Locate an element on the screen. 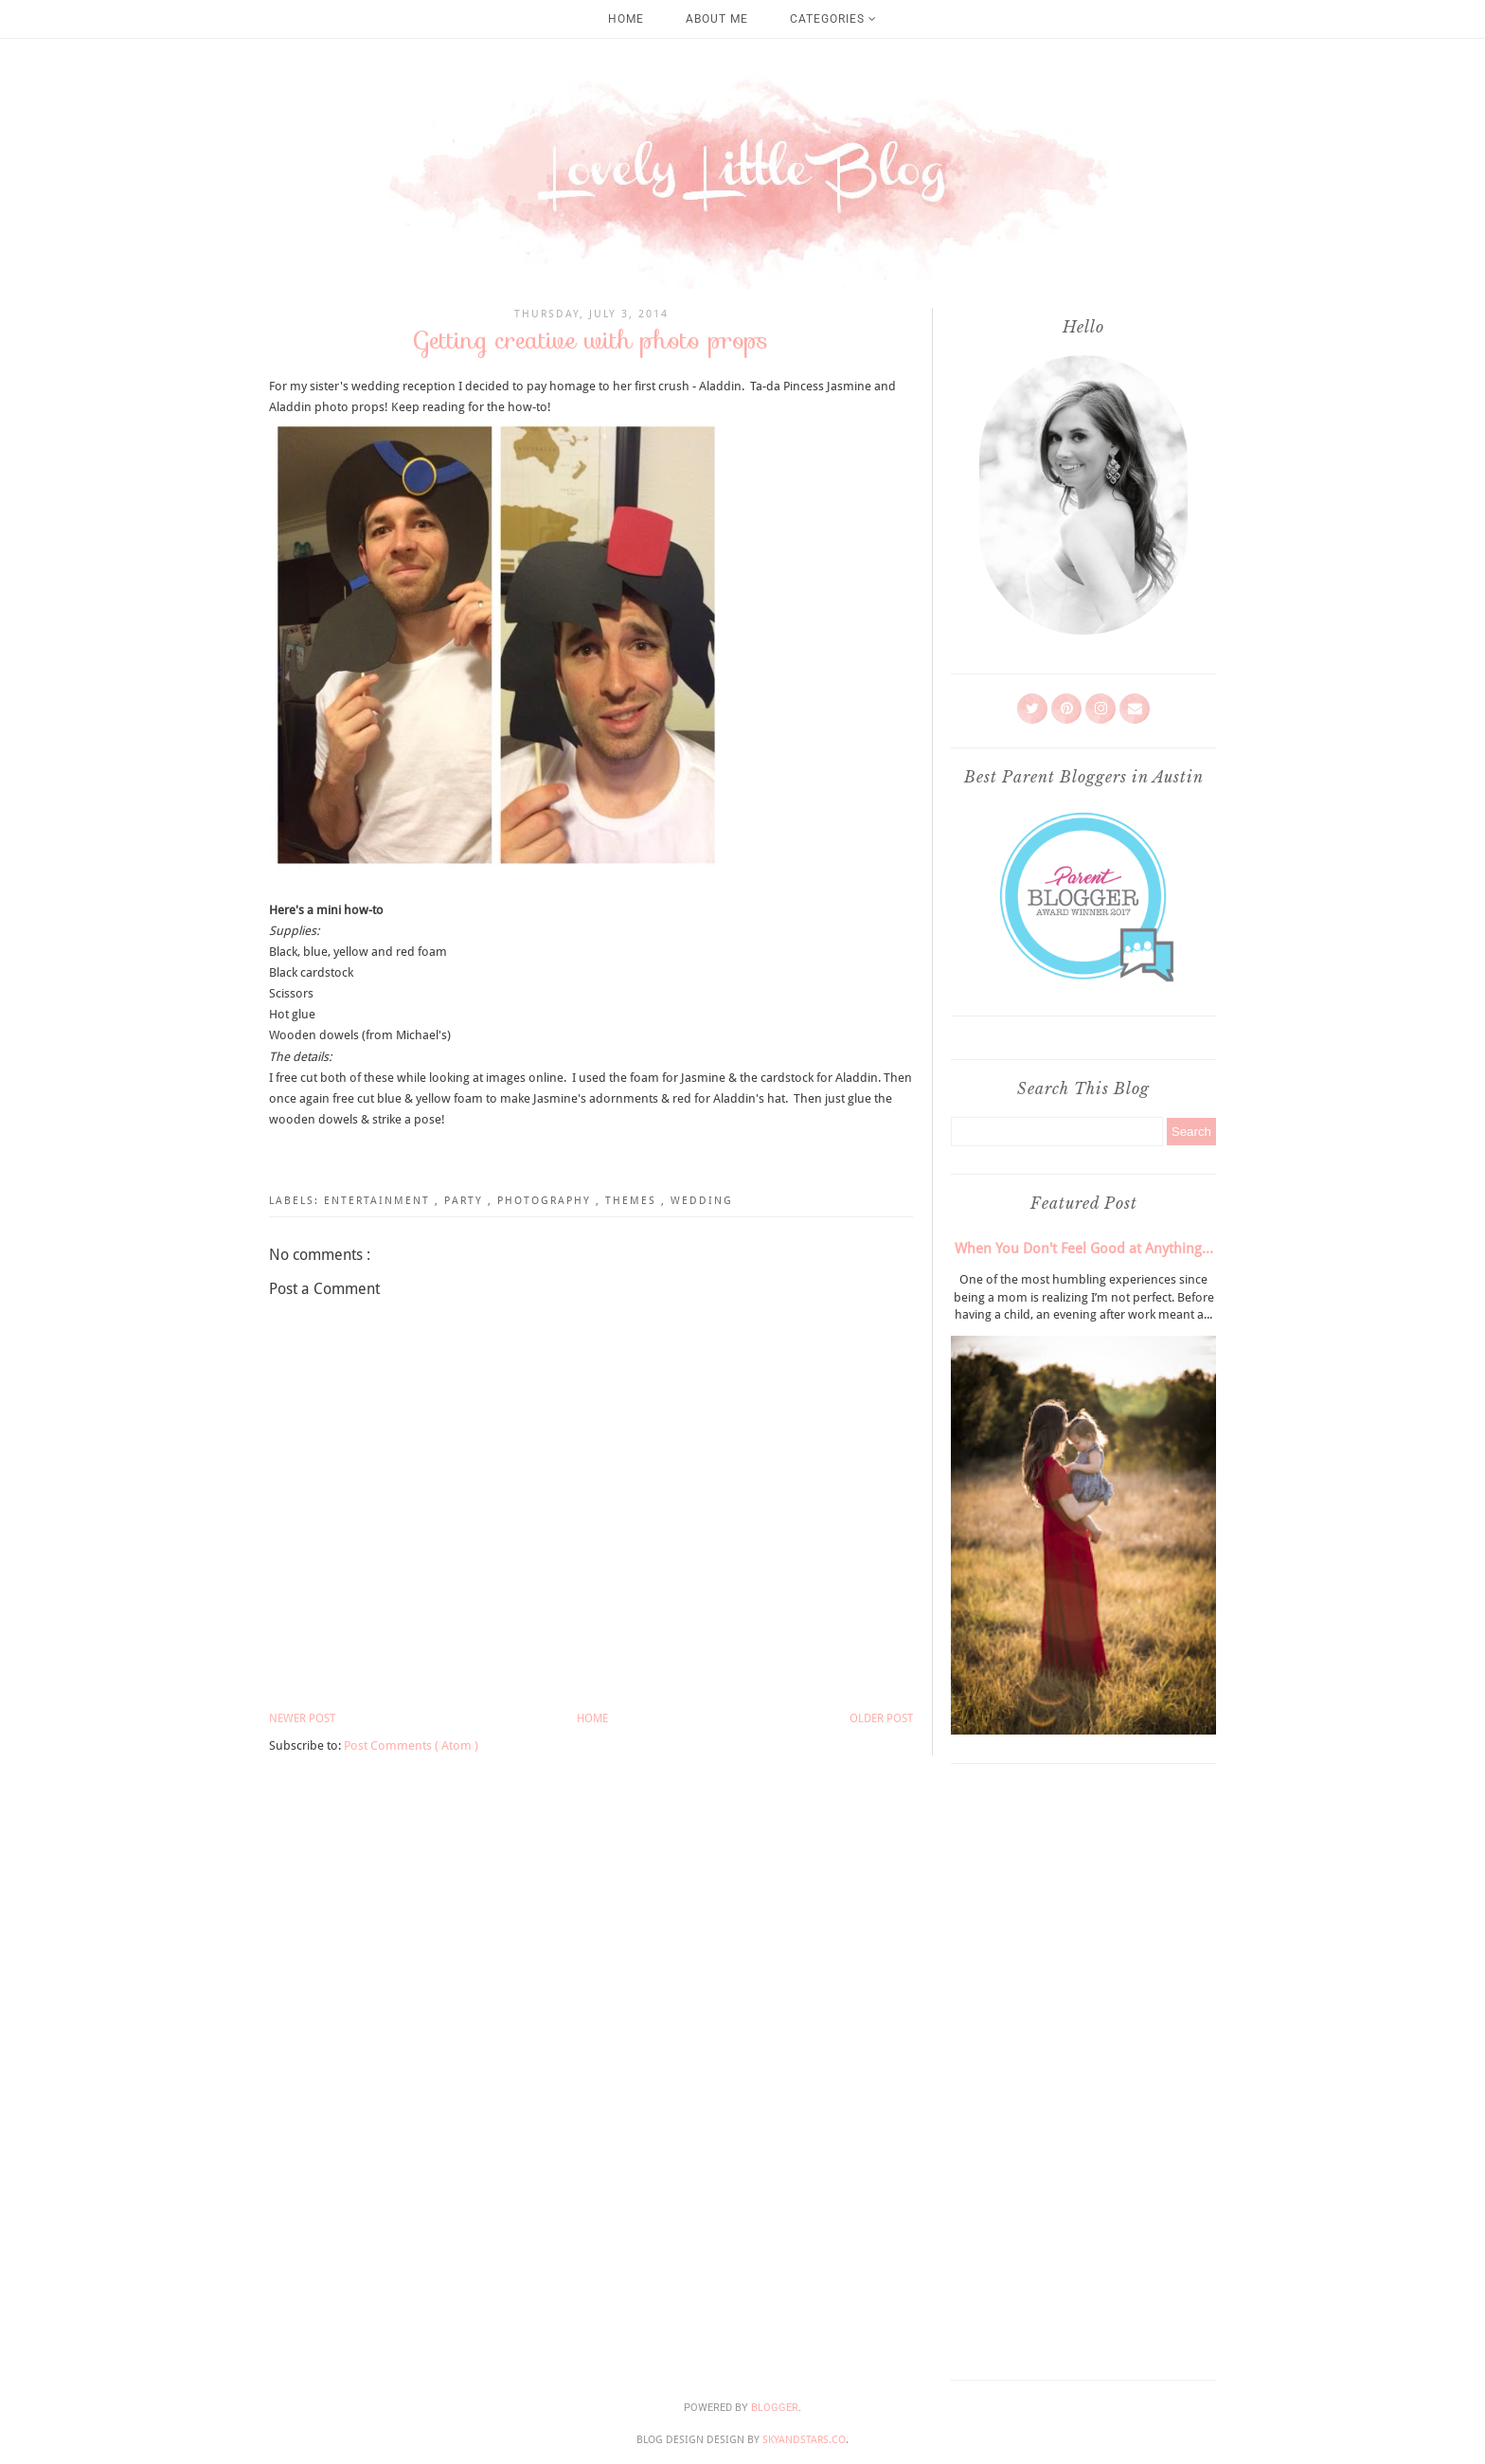 This screenshot has width=1485, height=2464. When You Don't Feel Good at Anything... is located at coordinates (1084, 1248).